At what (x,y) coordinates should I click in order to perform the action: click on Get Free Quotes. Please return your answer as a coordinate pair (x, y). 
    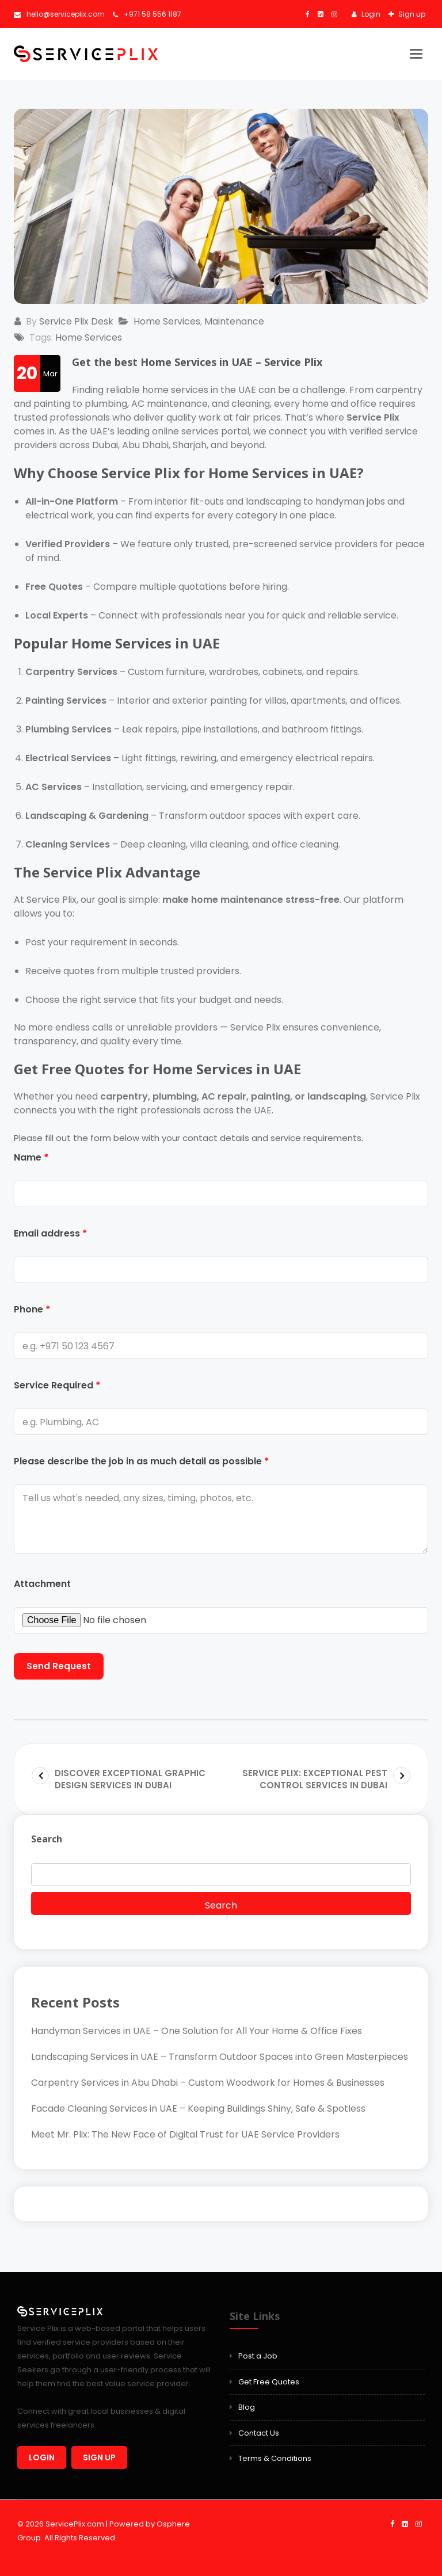
    Looking at the image, I should click on (268, 2381).